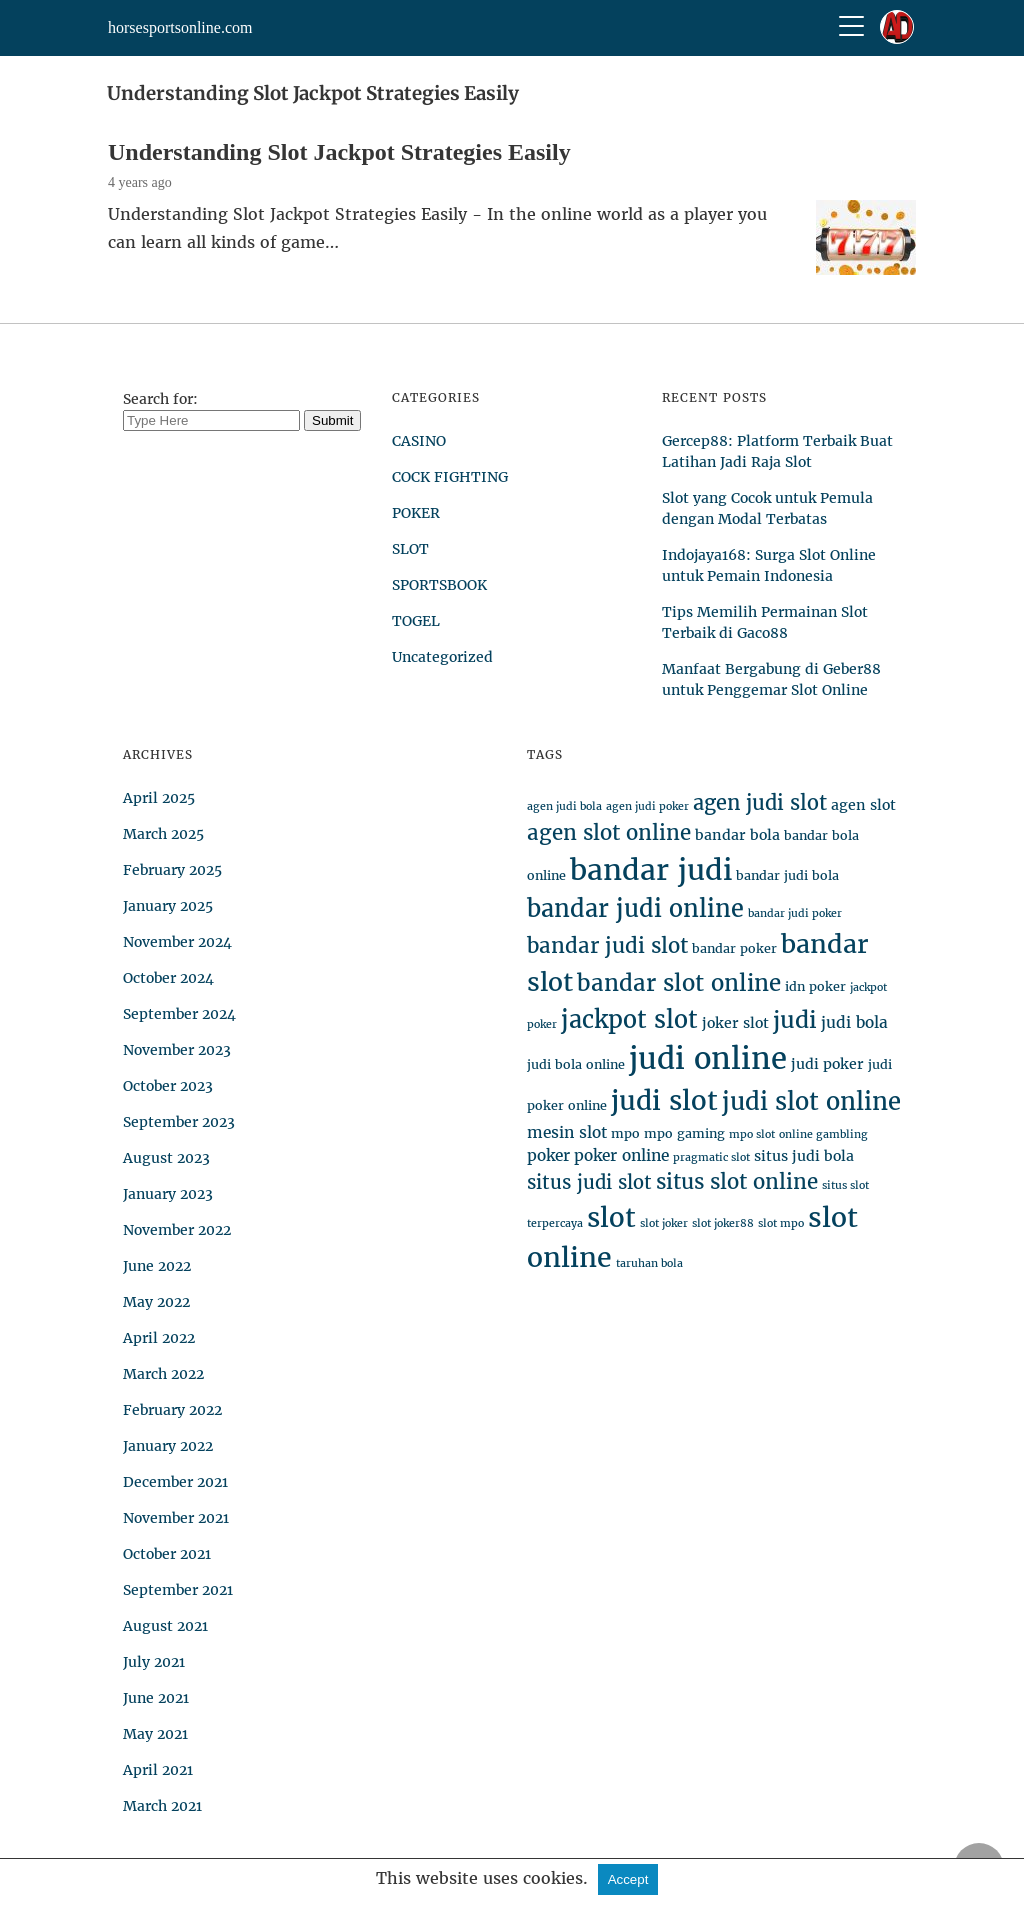  Describe the element at coordinates (611, 1217) in the screenshot. I see `slot [slot (24 items)]` at that location.